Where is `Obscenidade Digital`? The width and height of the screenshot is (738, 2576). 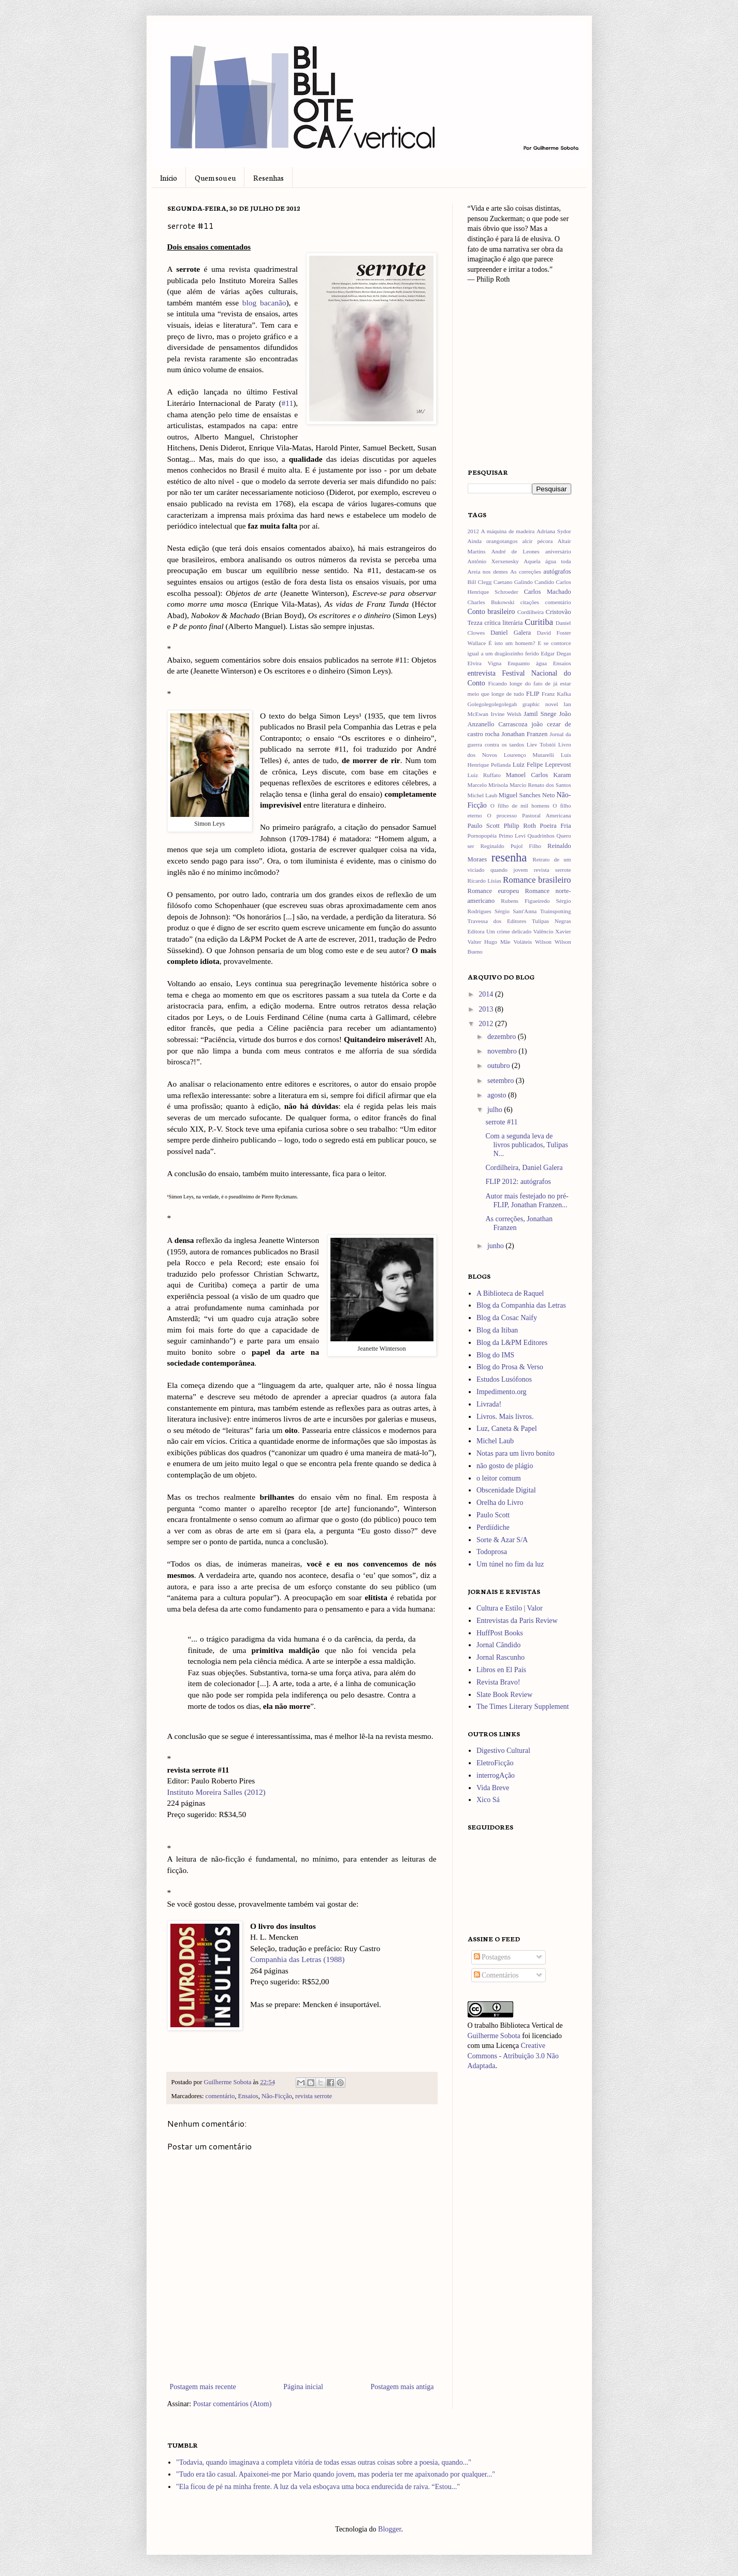 Obscenidade Digital is located at coordinates (506, 1490).